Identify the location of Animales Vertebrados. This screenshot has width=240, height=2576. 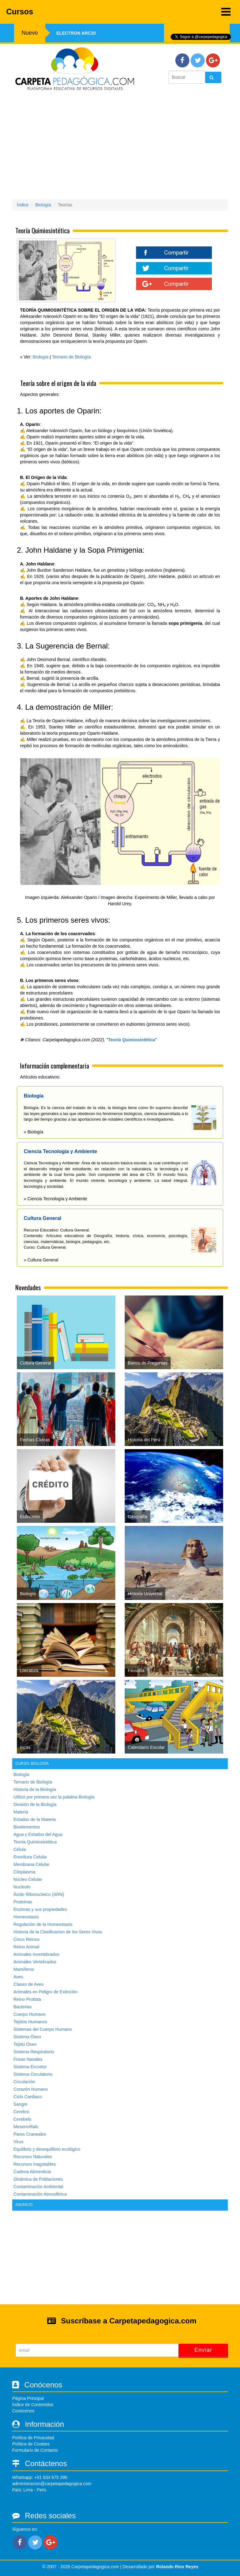
(34, 1961).